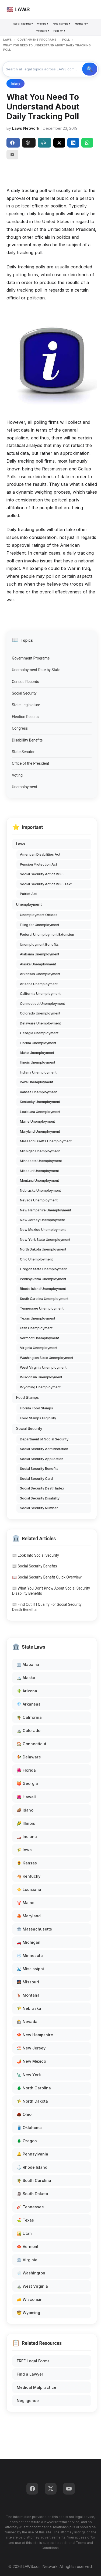 The height and width of the screenshot is (2576, 101). Describe the element at coordinates (31, 2048) in the screenshot. I see `🏖️ New Jersey` at that location.